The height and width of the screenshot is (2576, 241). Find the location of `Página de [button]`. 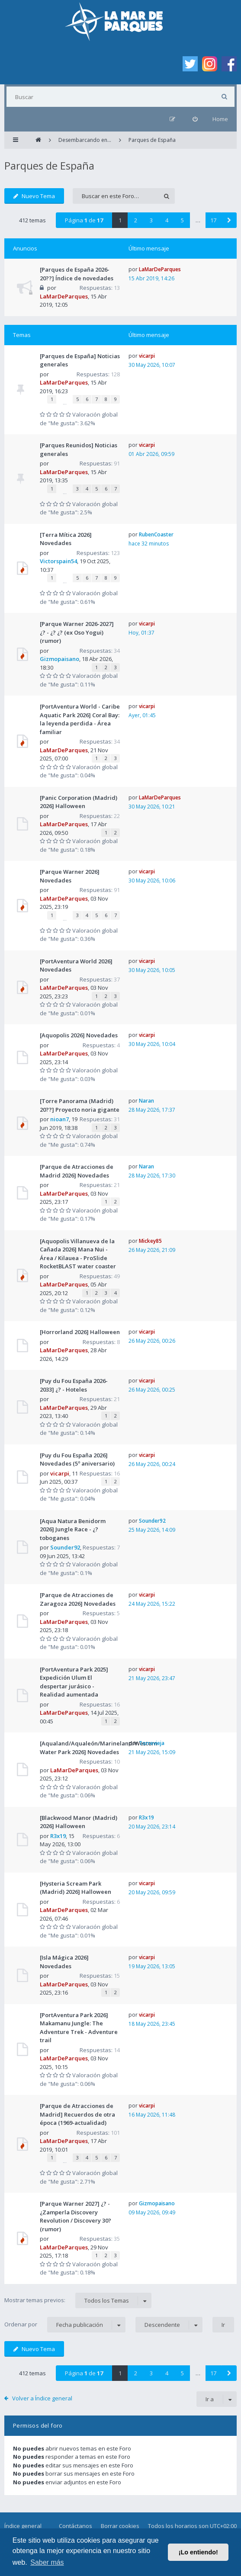

Página de [button] is located at coordinates (84, 220).